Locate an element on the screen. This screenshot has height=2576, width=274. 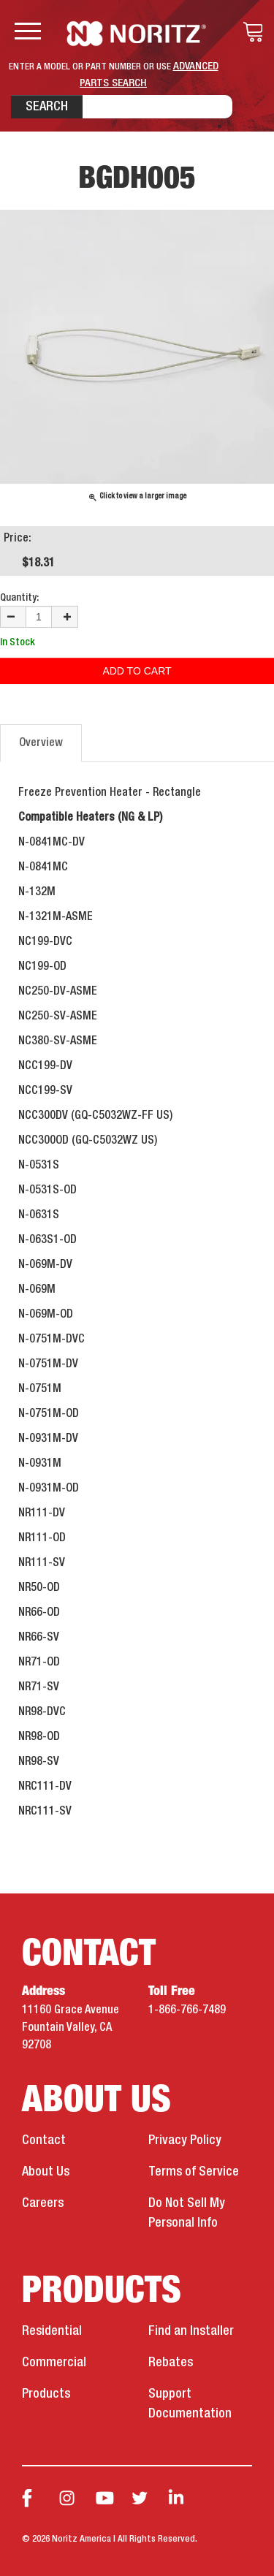
Rebates is located at coordinates (170, 2362).